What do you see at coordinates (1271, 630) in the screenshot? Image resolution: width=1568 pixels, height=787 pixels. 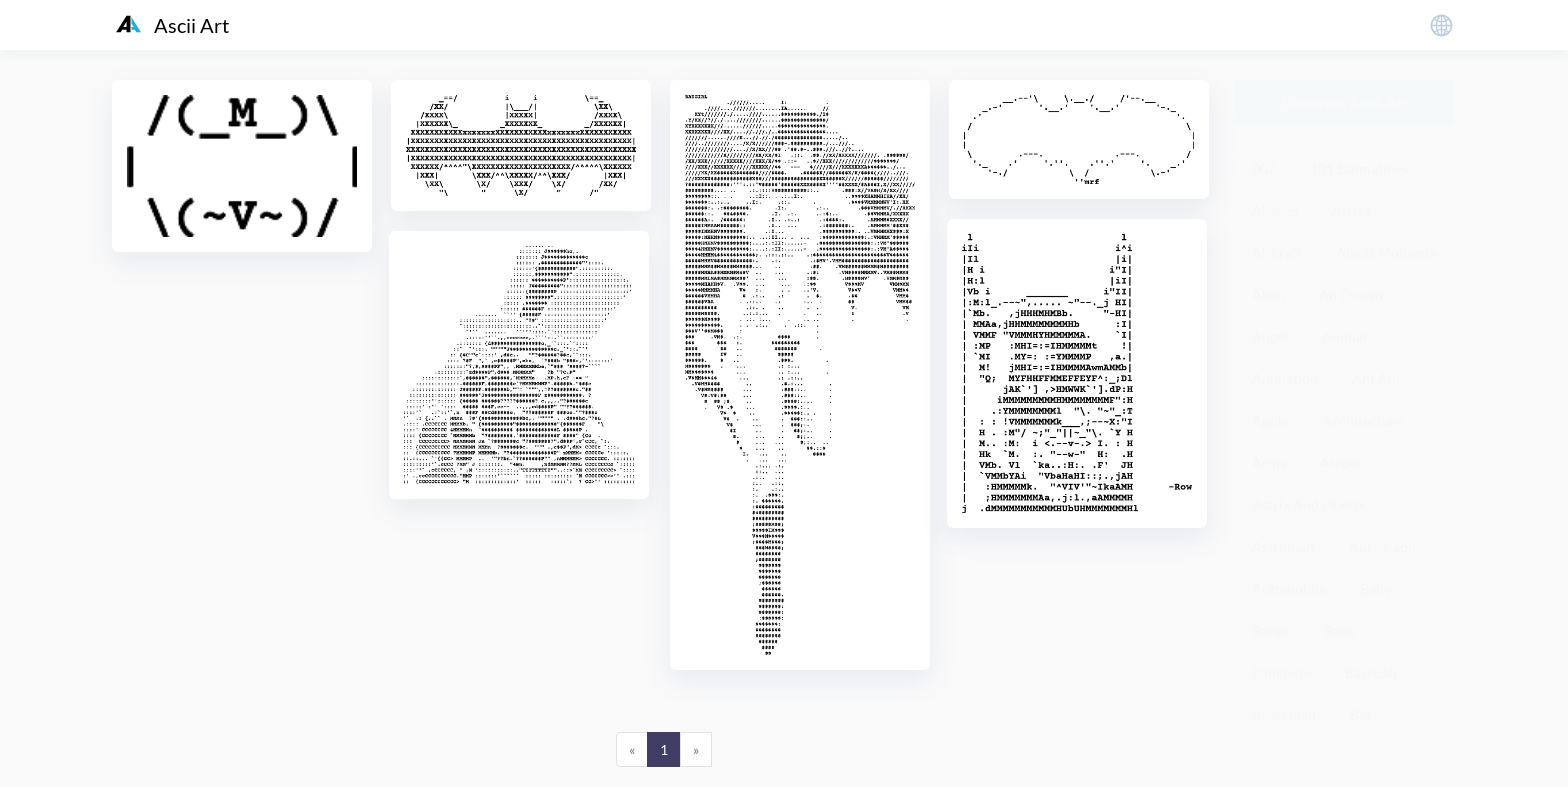 I see `Badge` at bounding box center [1271, 630].